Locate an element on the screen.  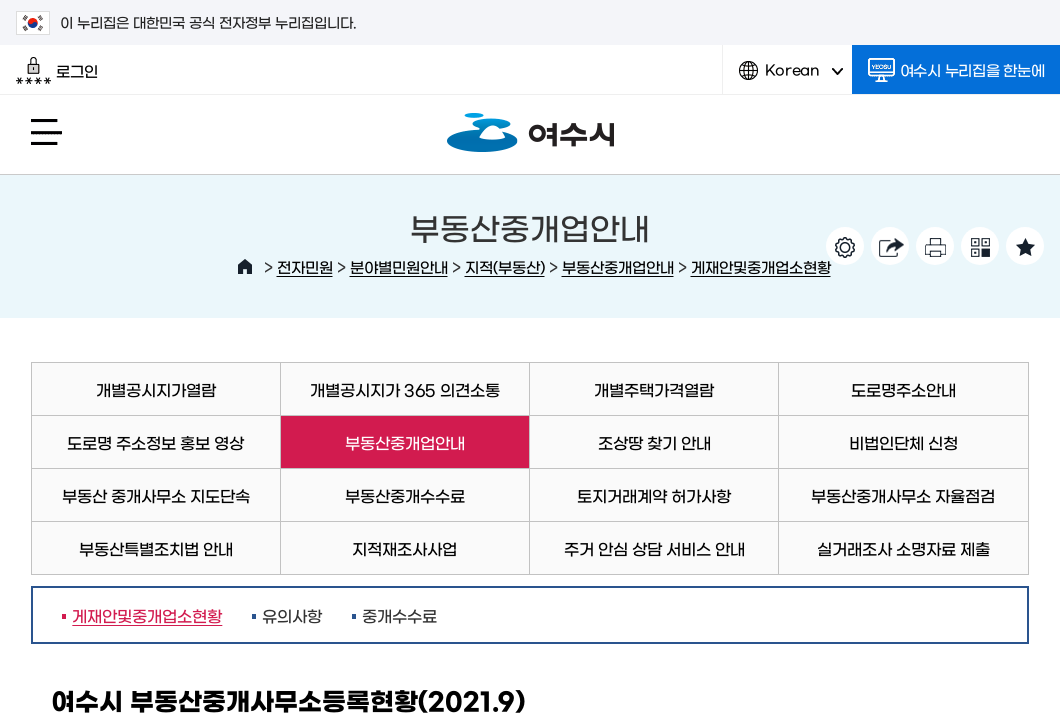
Korean is located at coordinates (791, 77).